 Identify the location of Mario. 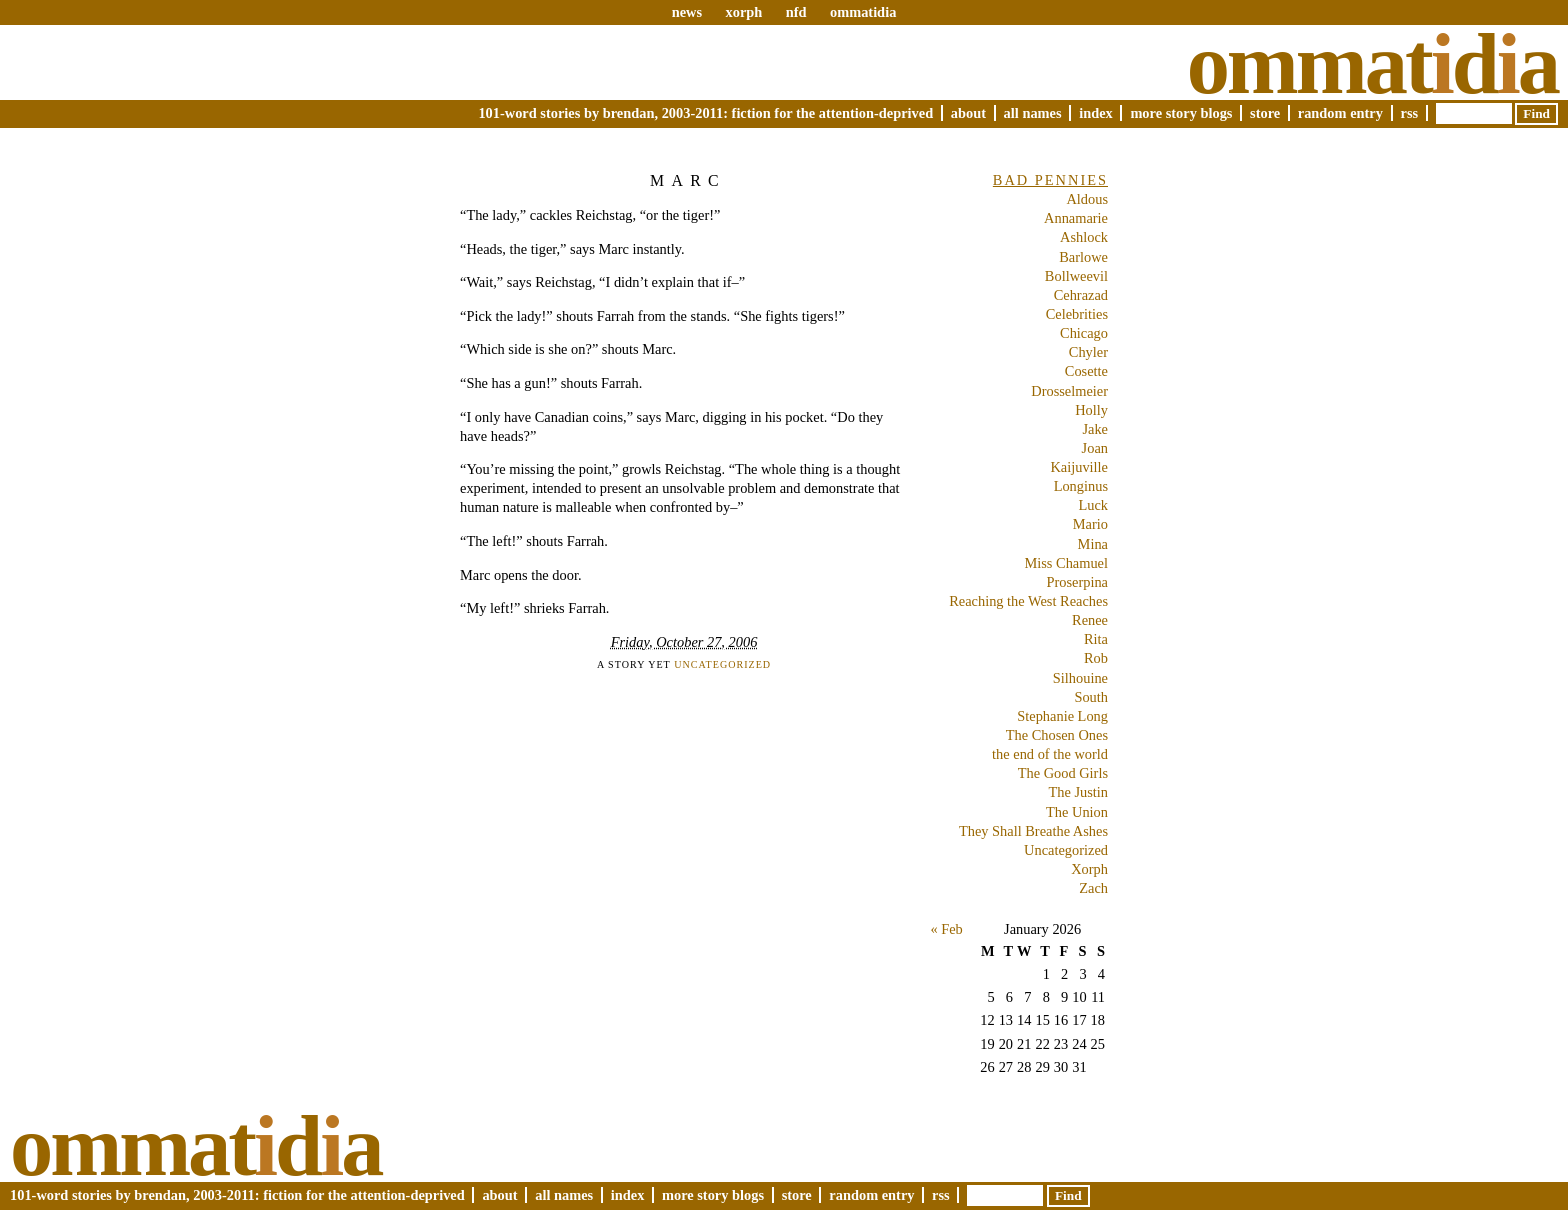
(1090, 524).